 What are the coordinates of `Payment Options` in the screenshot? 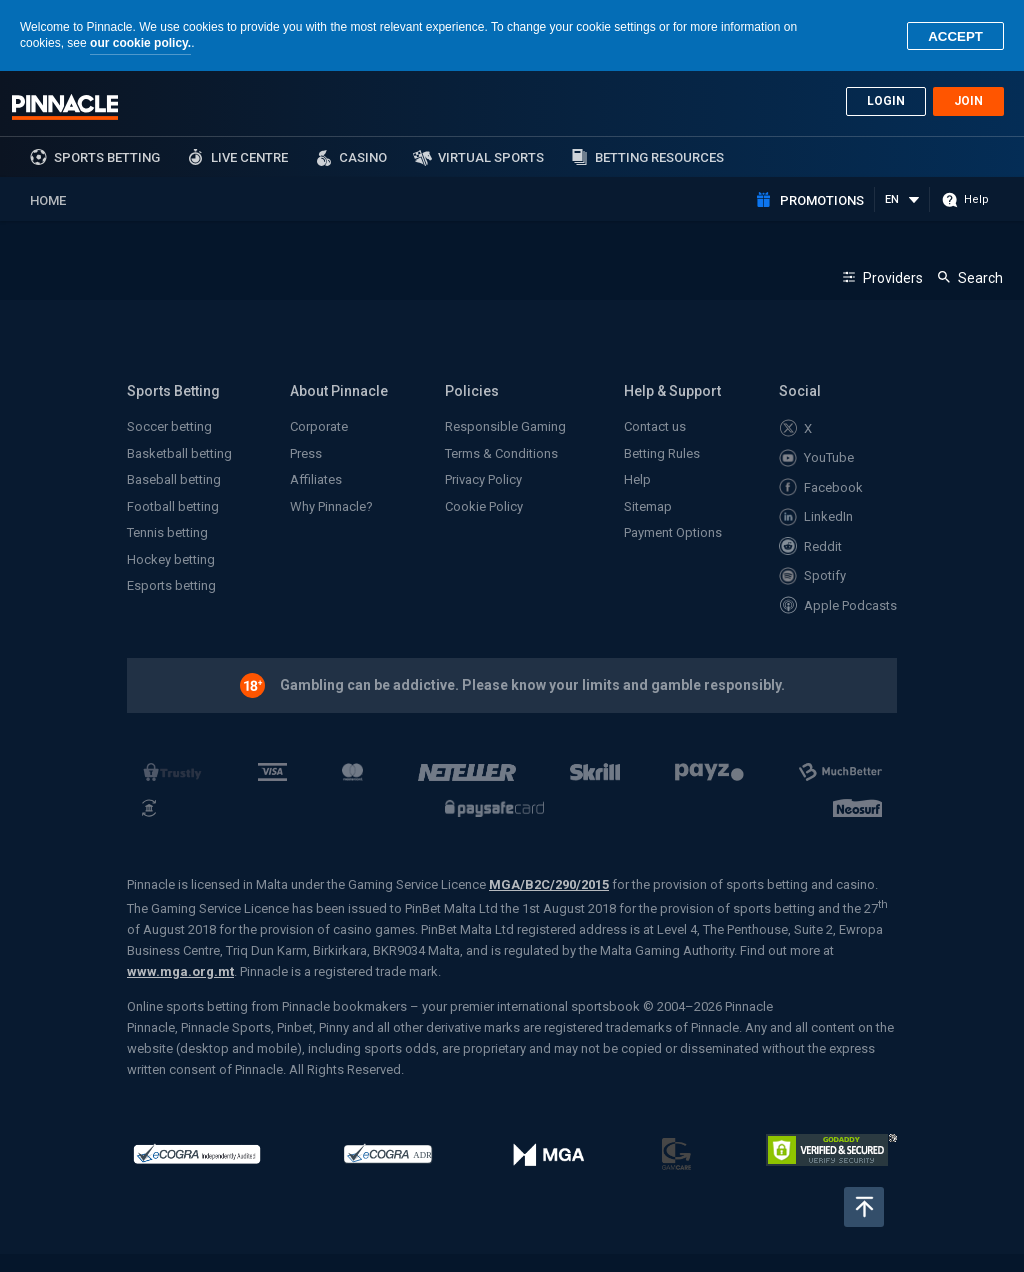 It's located at (673, 532).